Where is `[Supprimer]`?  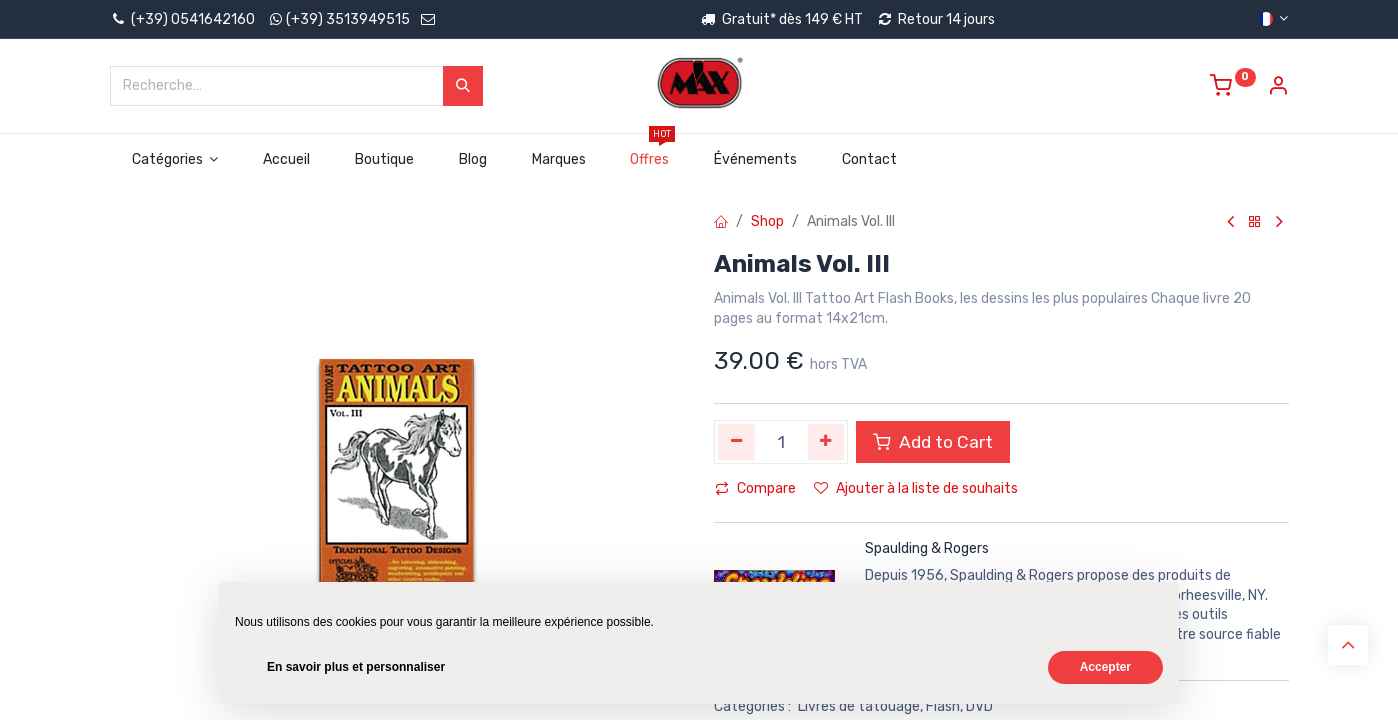 [Supprimer] is located at coordinates (736, 442).